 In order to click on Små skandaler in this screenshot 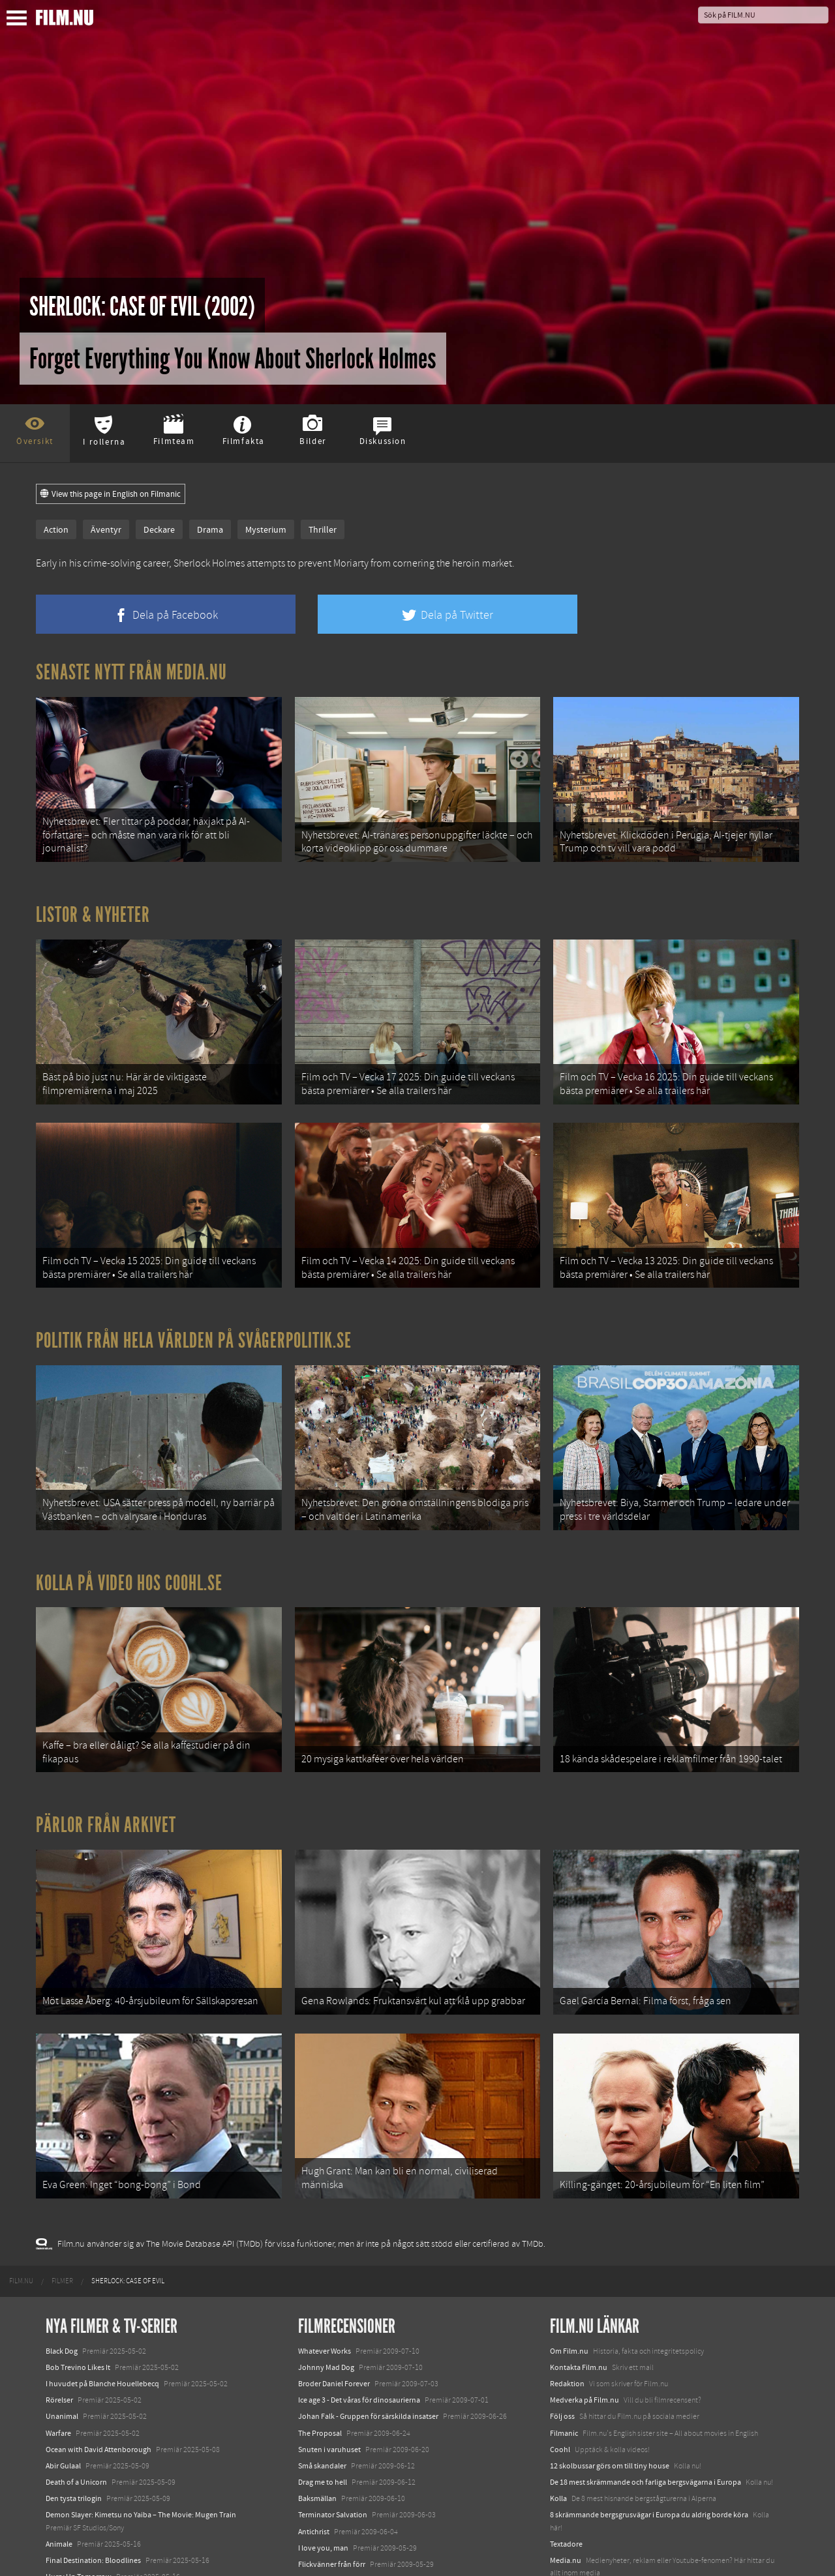, I will do `click(322, 2392)`.